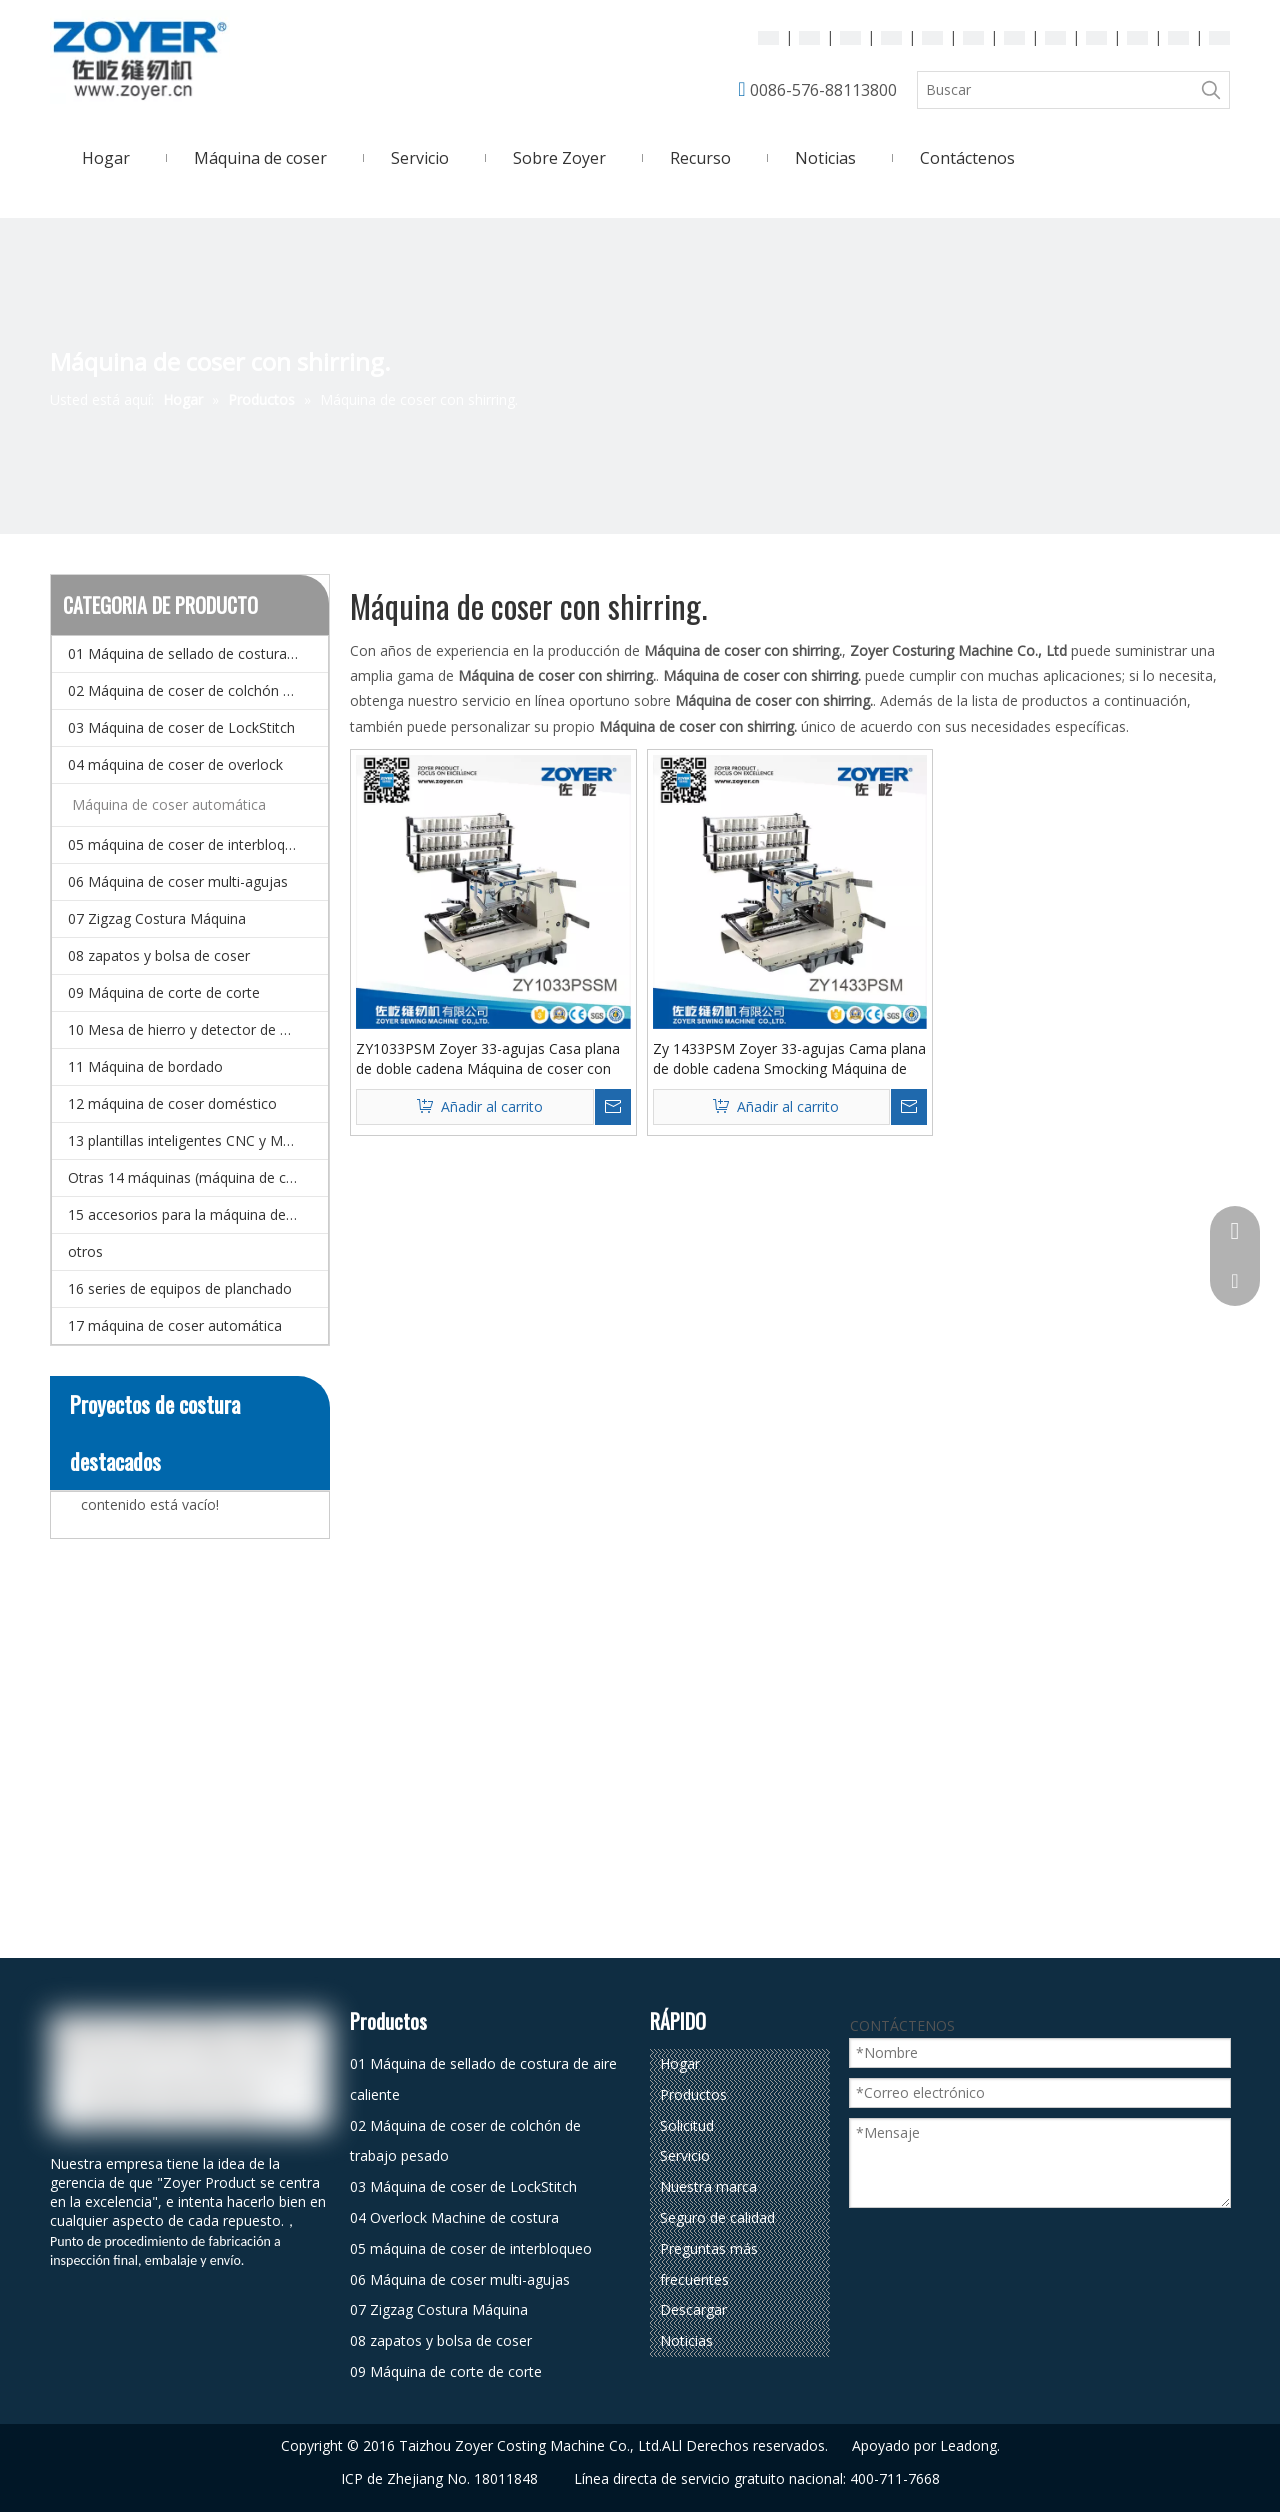 Image resolution: width=1280 pixels, height=2512 pixels. What do you see at coordinates (708, 2186) in the screenshot?
I see `Nuestra marca` at bounding box center [708, 2186].